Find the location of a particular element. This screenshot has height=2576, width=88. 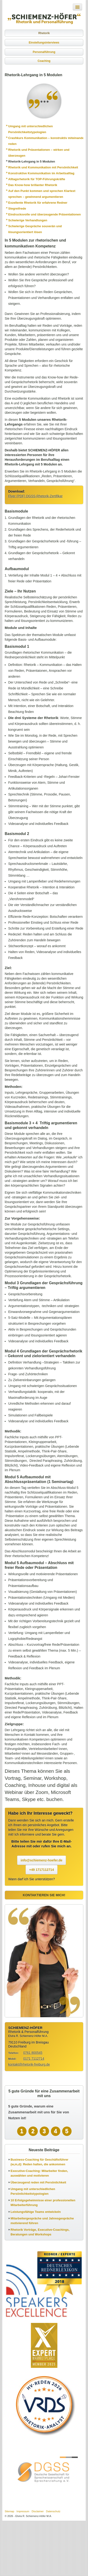

+49 1717112714 is located at coordinates (41, 1870).